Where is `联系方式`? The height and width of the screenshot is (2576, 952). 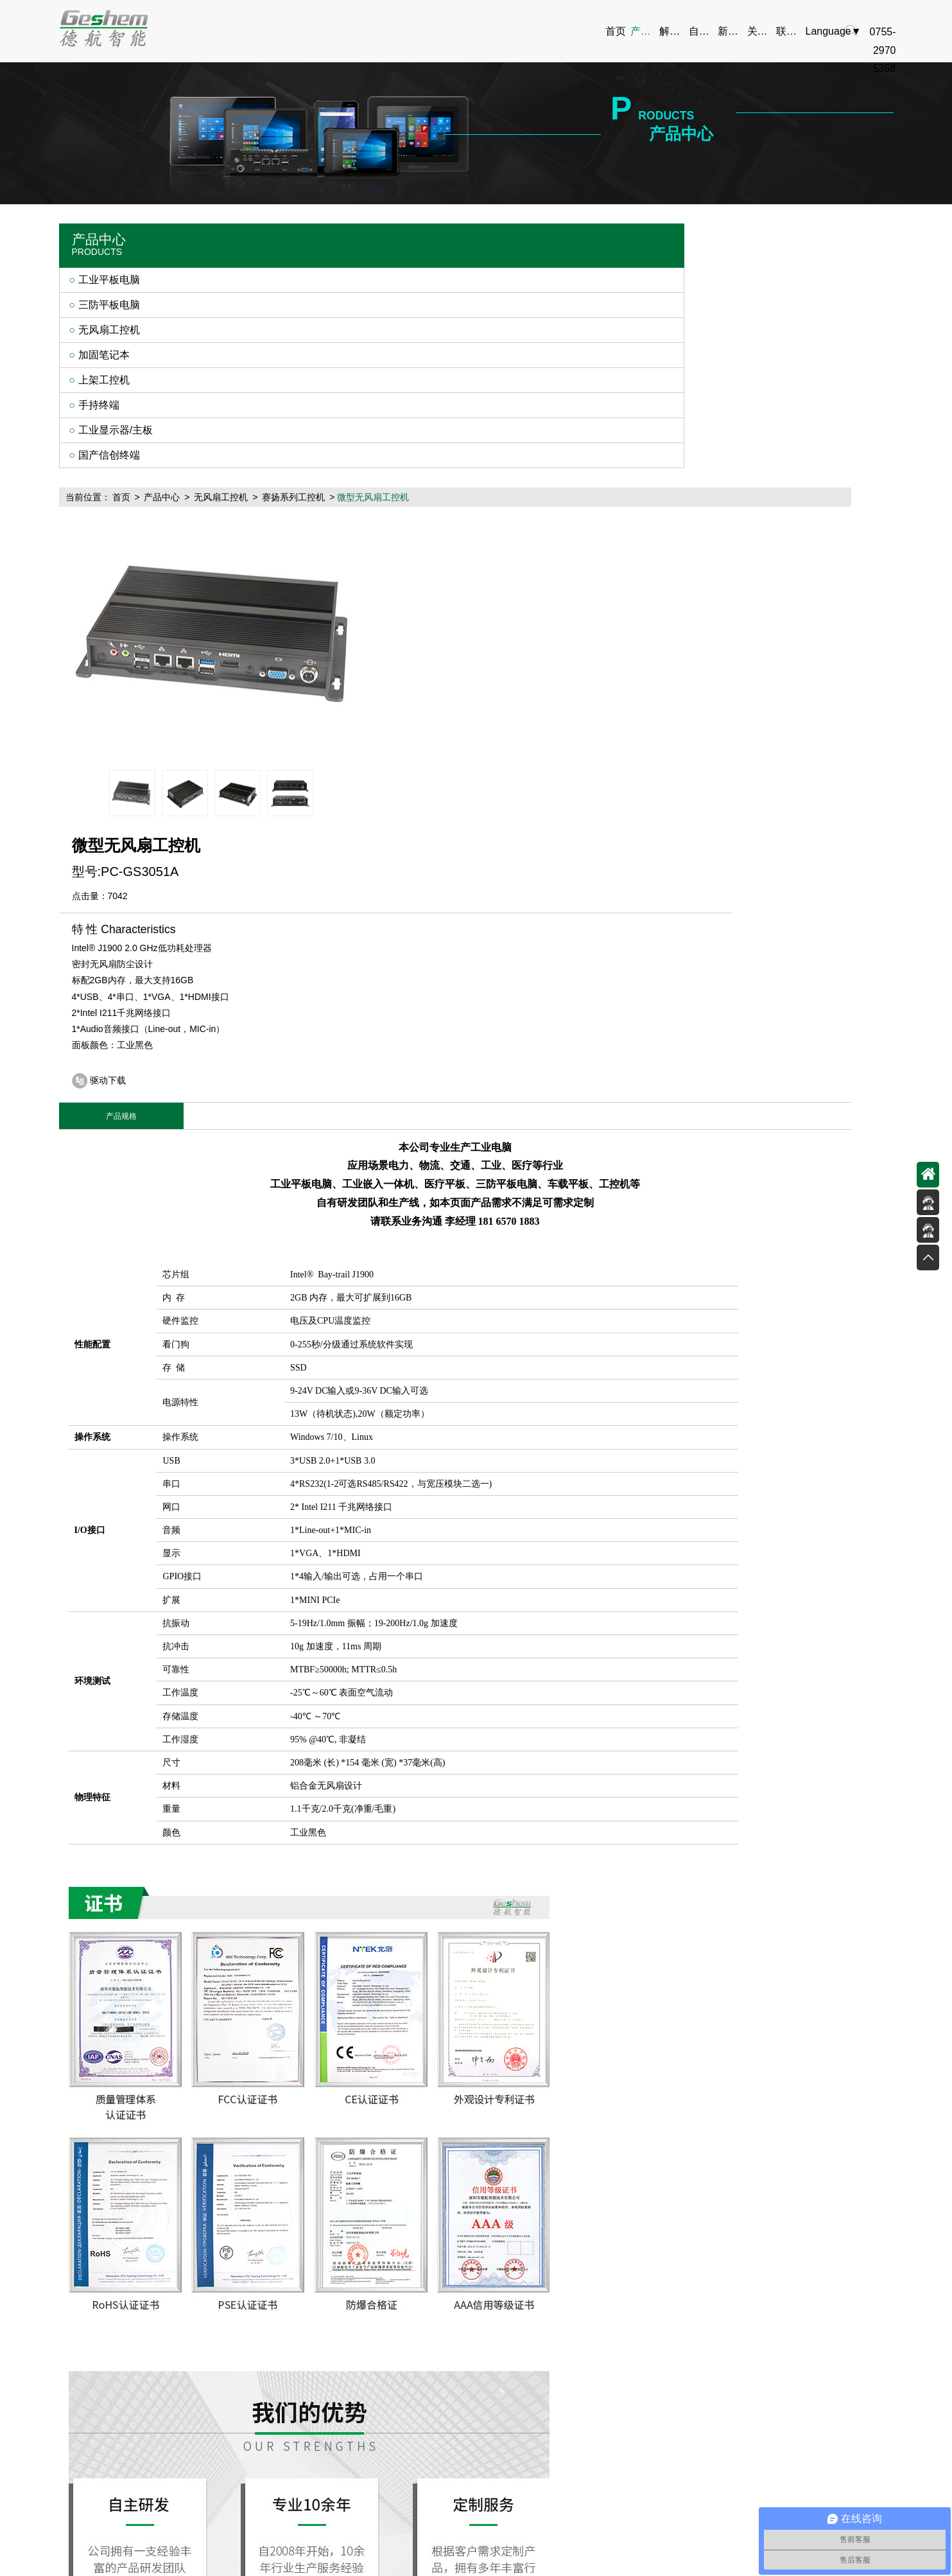
联系方式 is located at coordinates (691, 2319).